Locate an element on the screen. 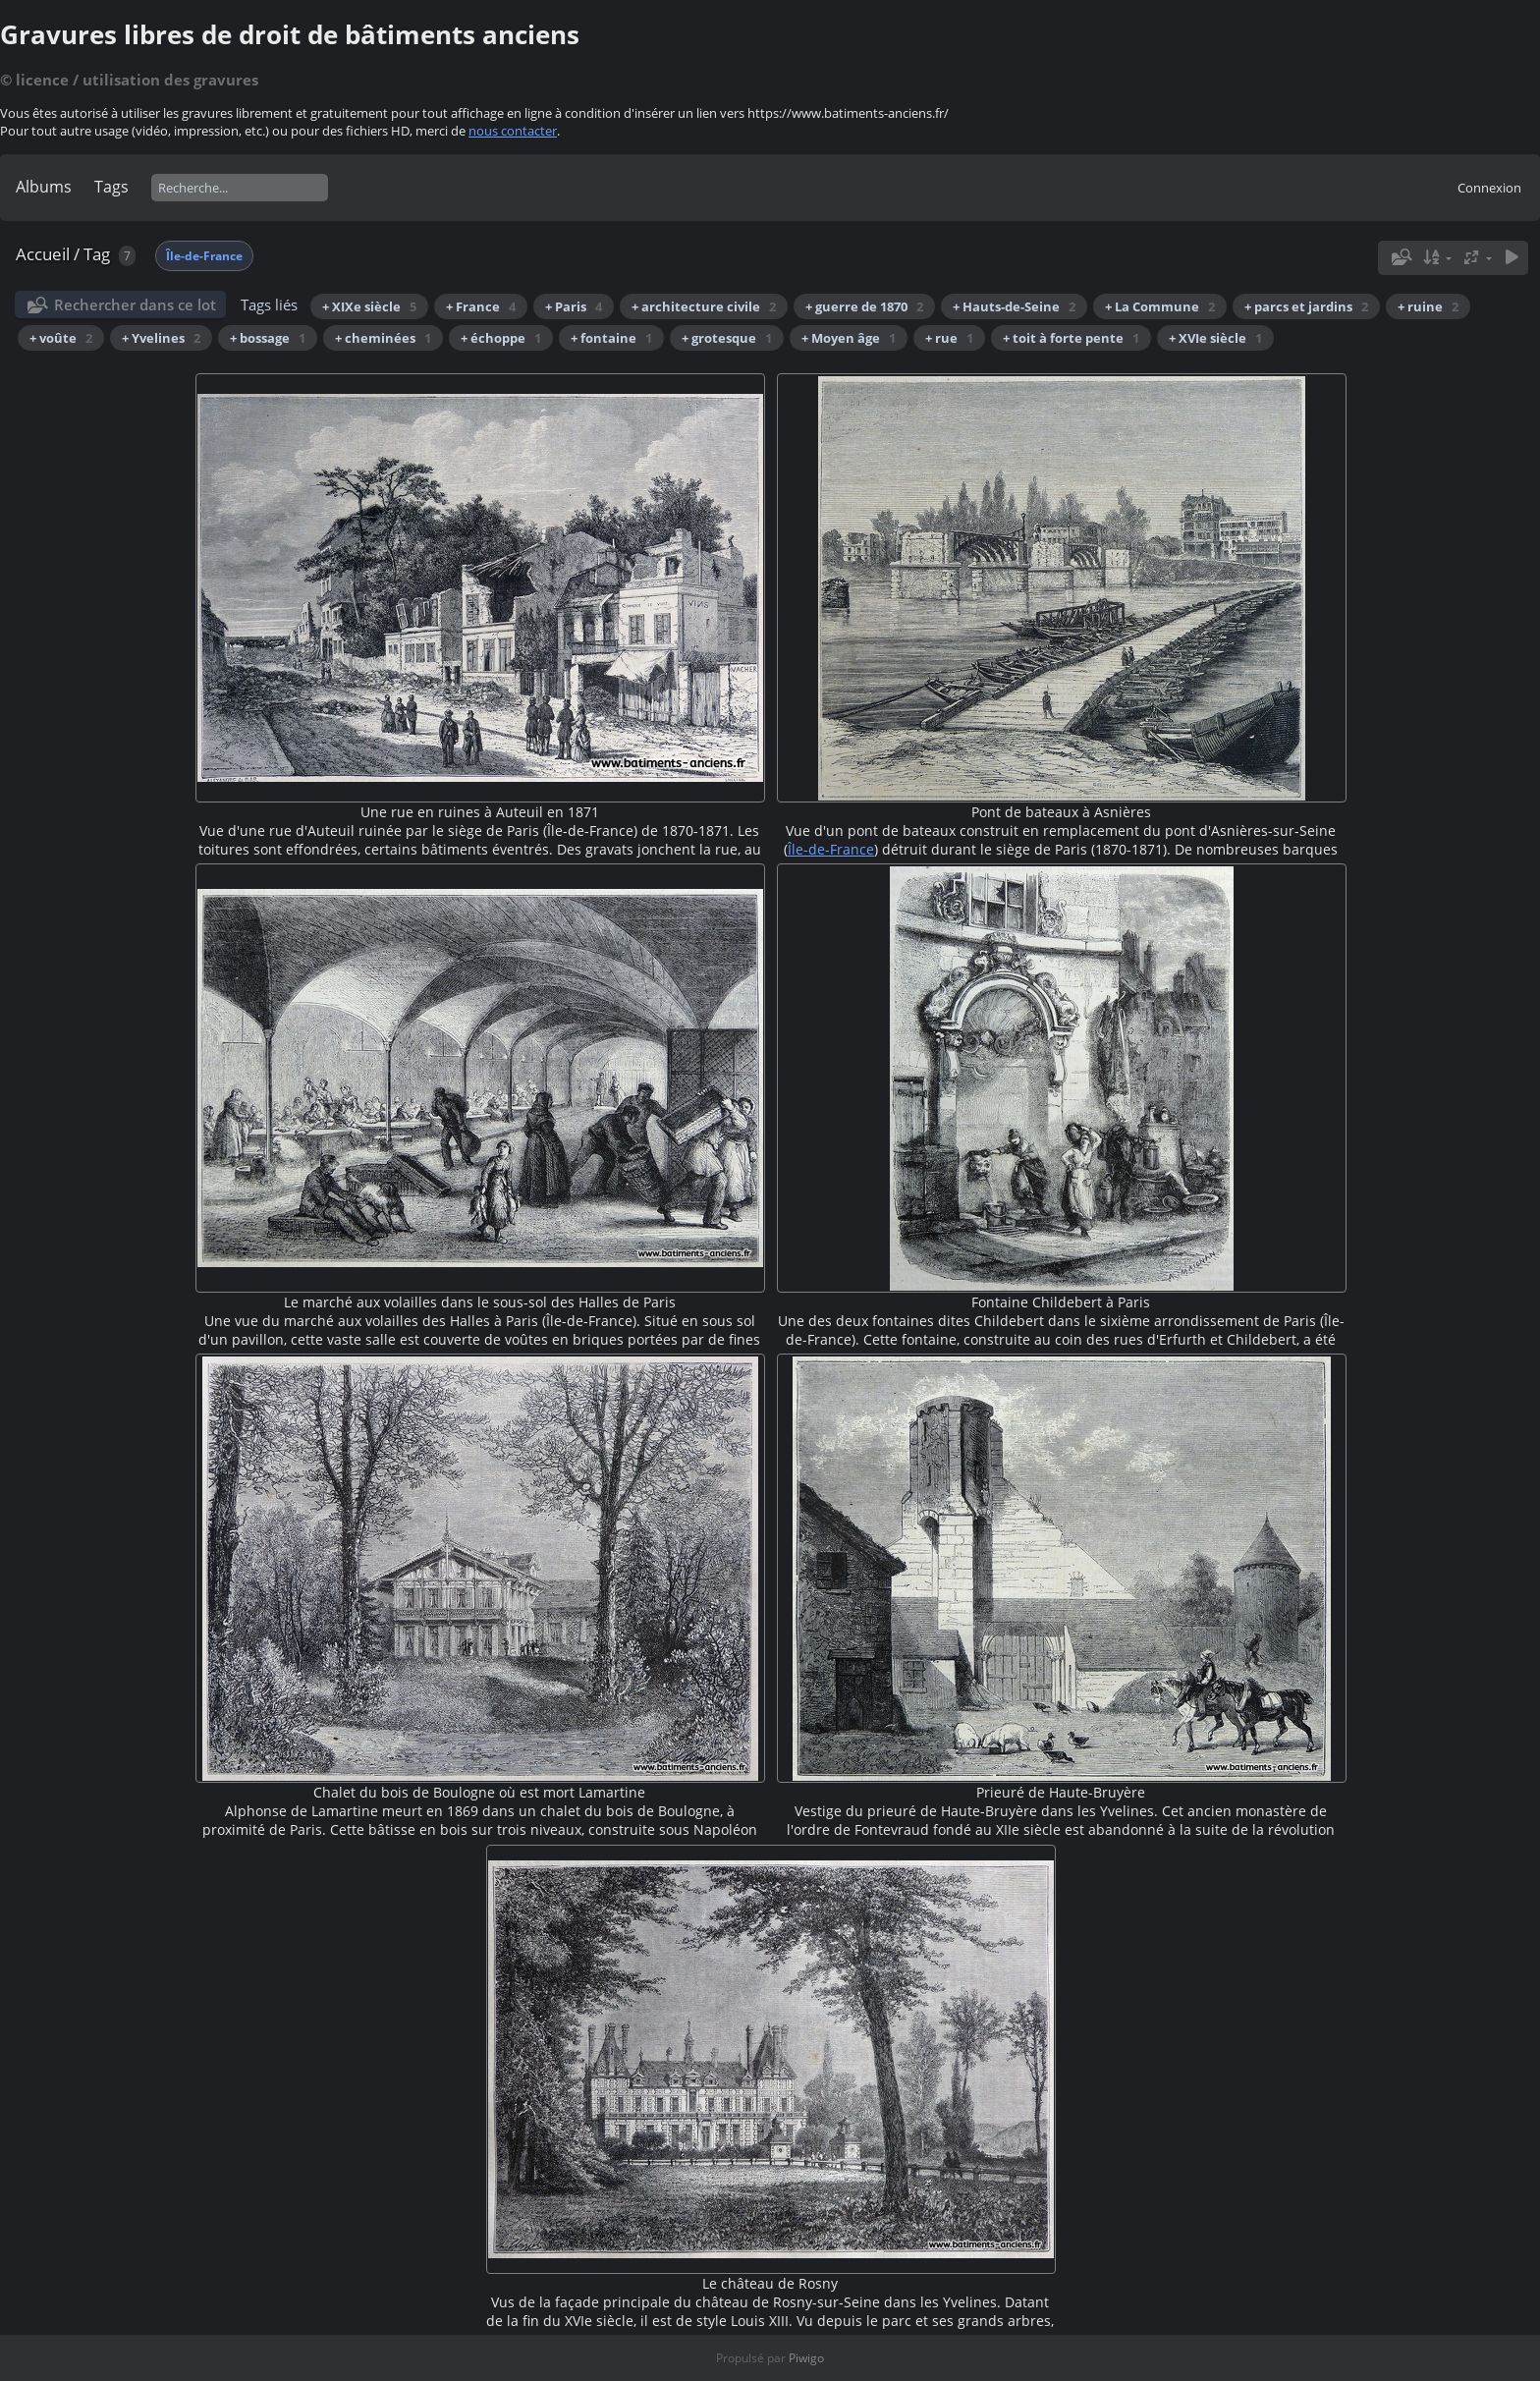  + fontaine is located at coordinates (611, 338).